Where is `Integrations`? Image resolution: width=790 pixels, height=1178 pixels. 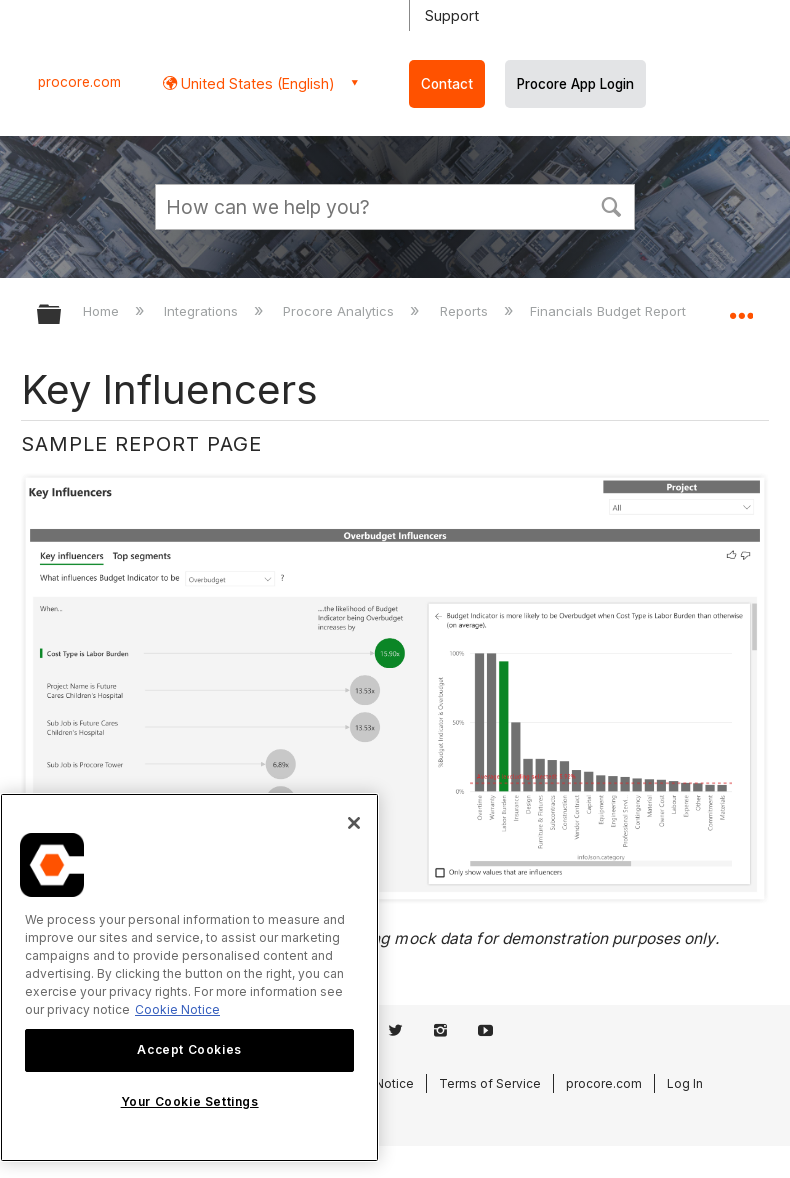
Integrations is located at coordinates (203, 311).